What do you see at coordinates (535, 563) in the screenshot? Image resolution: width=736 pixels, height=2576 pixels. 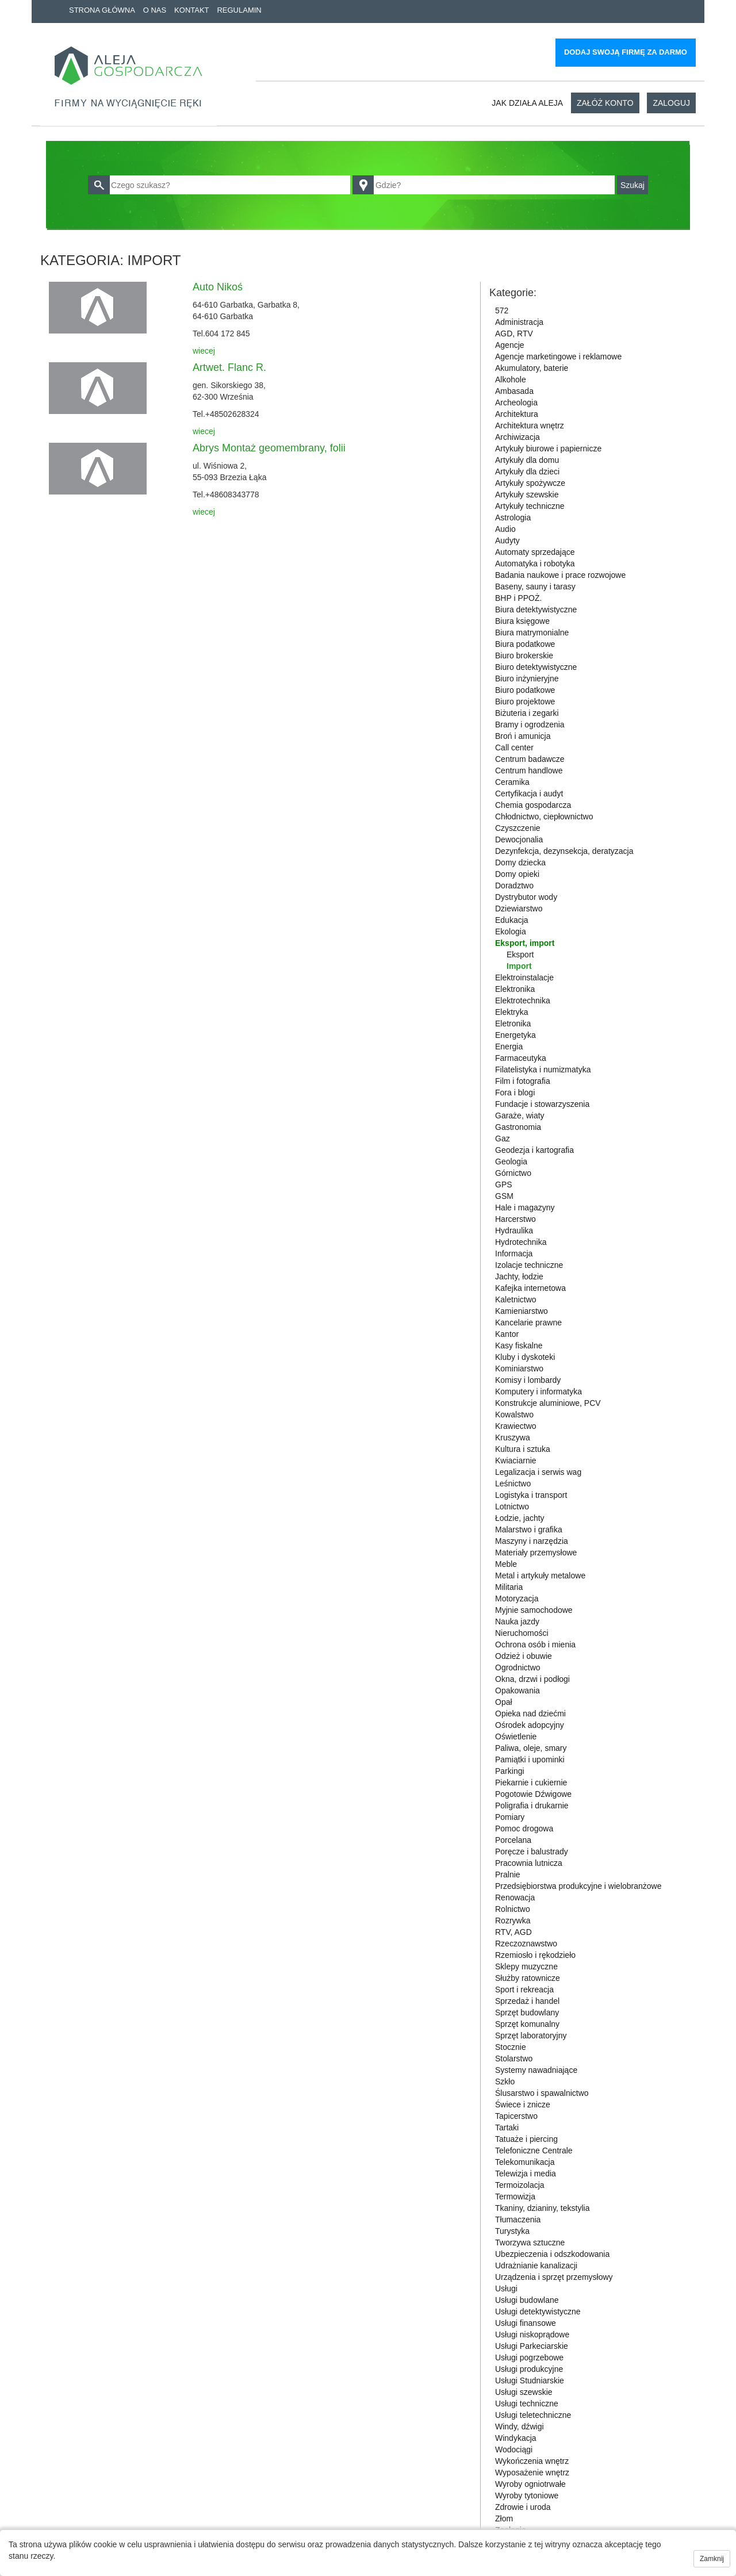 I see `Automatyka i robotyka` at bounding box center [535, 563].